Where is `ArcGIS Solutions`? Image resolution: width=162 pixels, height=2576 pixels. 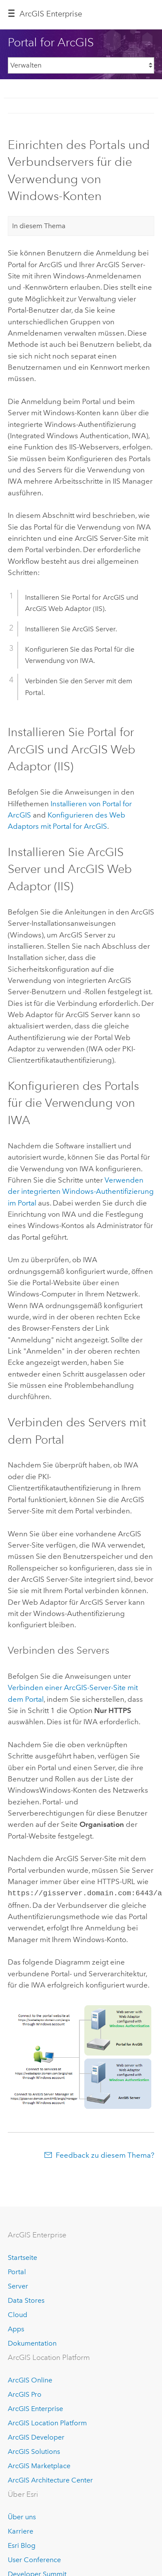
ArcGIS Solutions is located at coordinates (34, 2451).